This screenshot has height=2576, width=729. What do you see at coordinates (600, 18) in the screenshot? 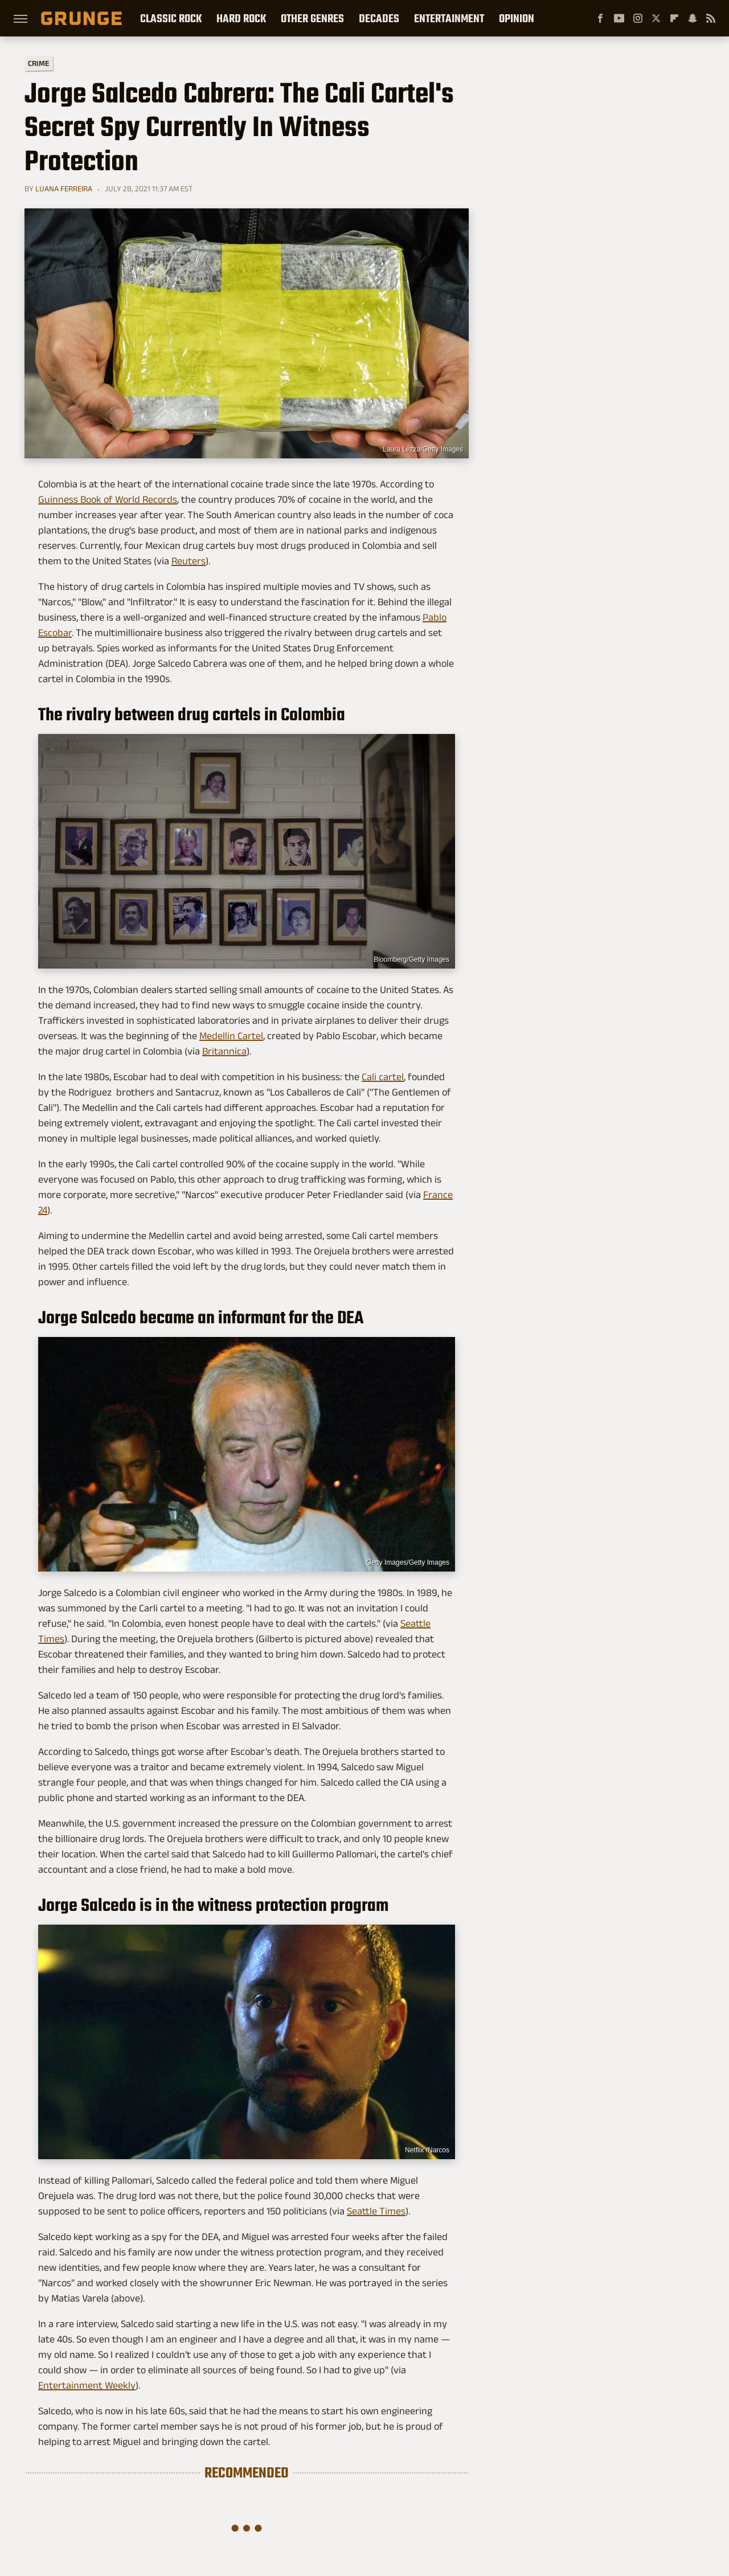
I see `[Facebook]` at bounding box center [600, 18].